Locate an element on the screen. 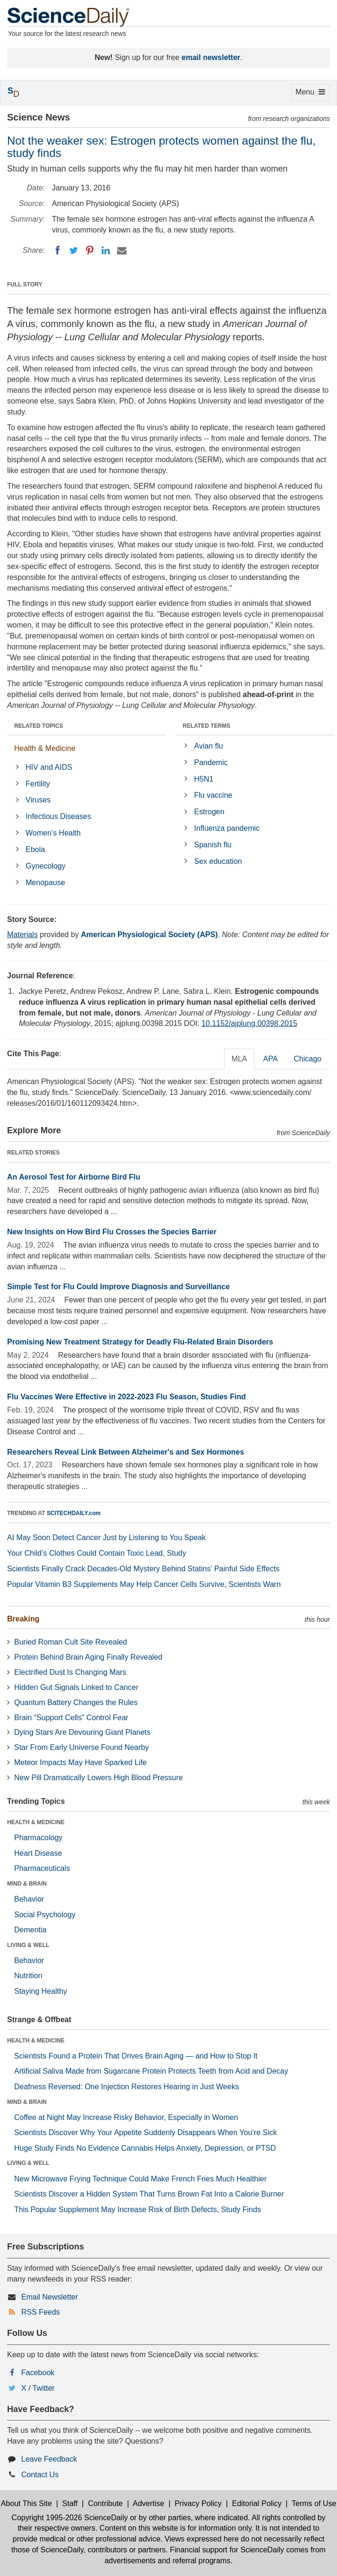  An Aerosol Test for Airborne Bird Flu is located at coordinates (73, 1177).